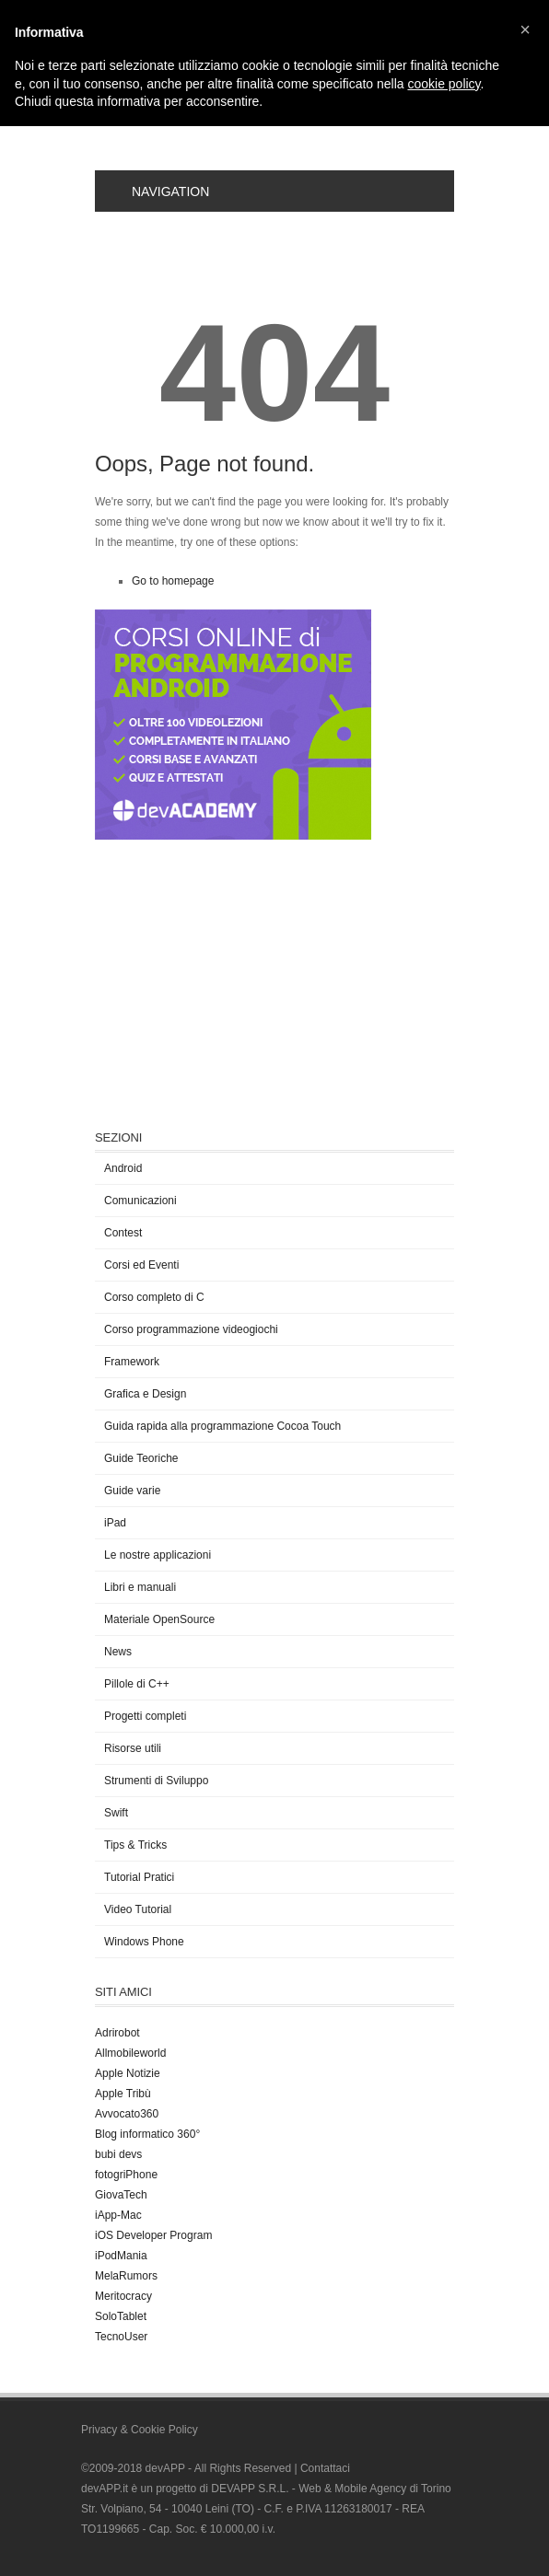 The width and height of the screenshot is (549, 2576). What do you see at coordinates (118, 1651) in the screenshot?
I see `News` at bounding box center [118, 1651].